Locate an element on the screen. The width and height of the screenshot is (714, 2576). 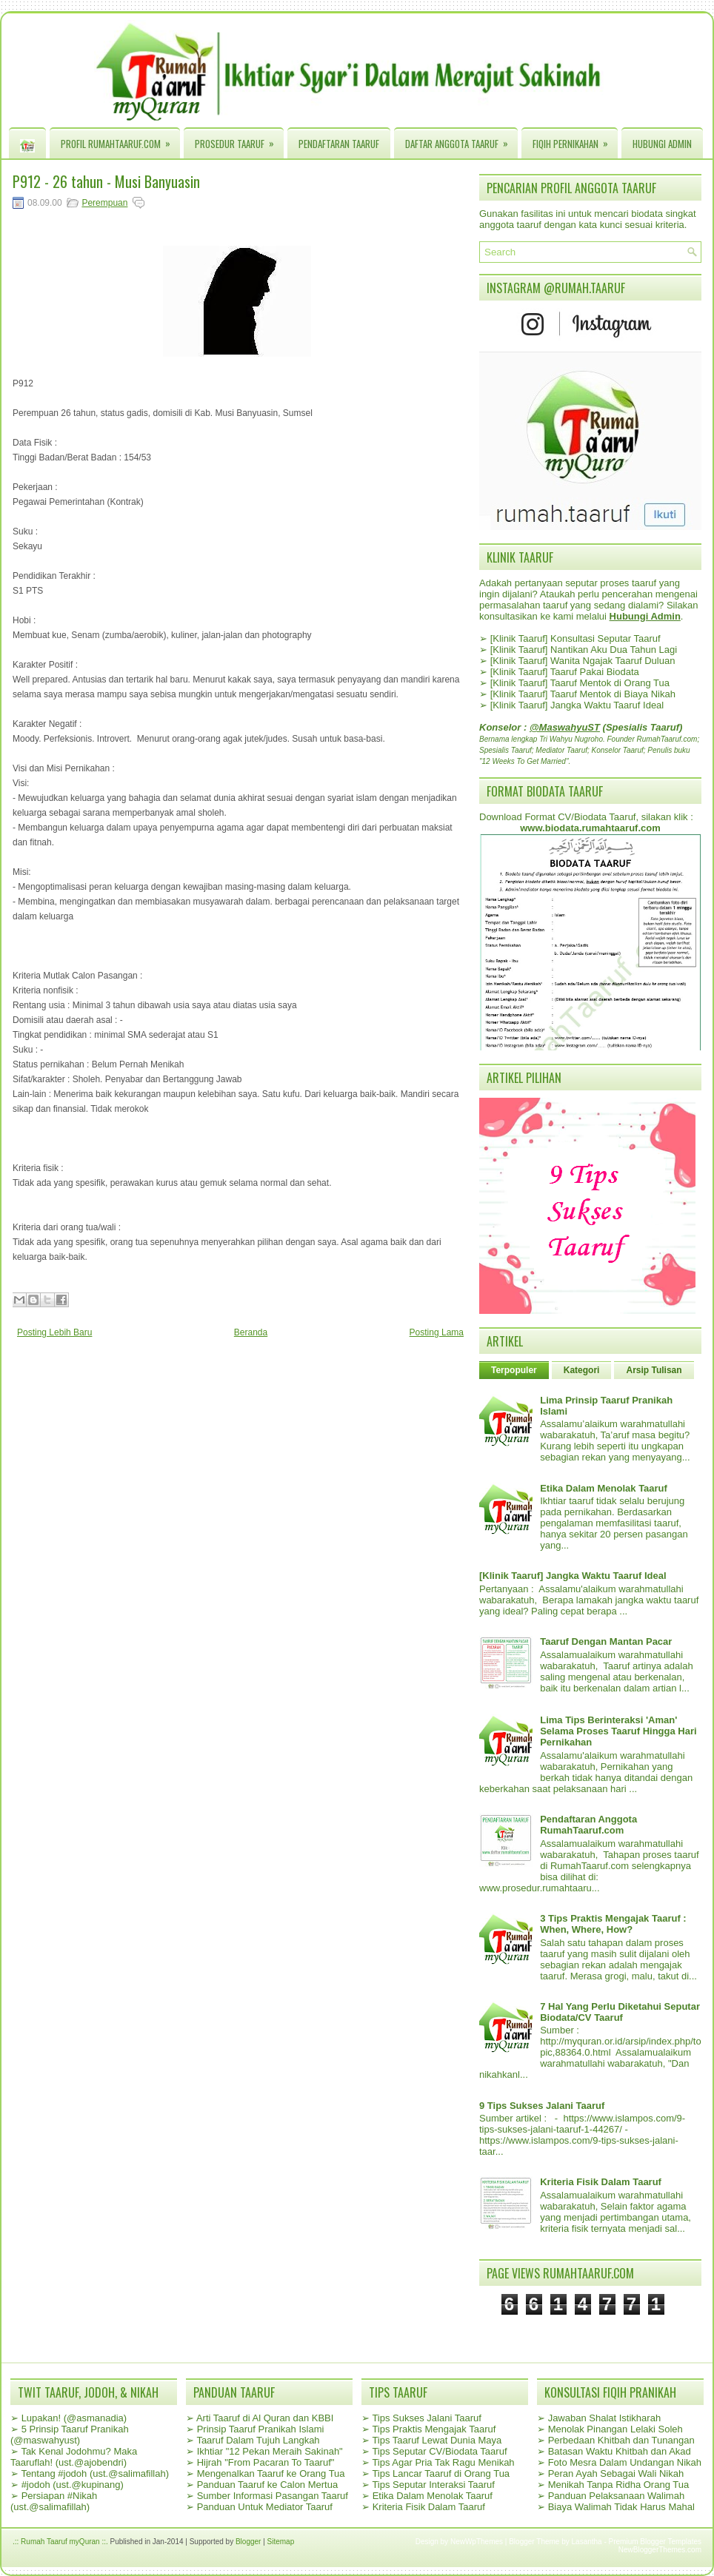
Sitemap is located at coordinates (281, 2542).